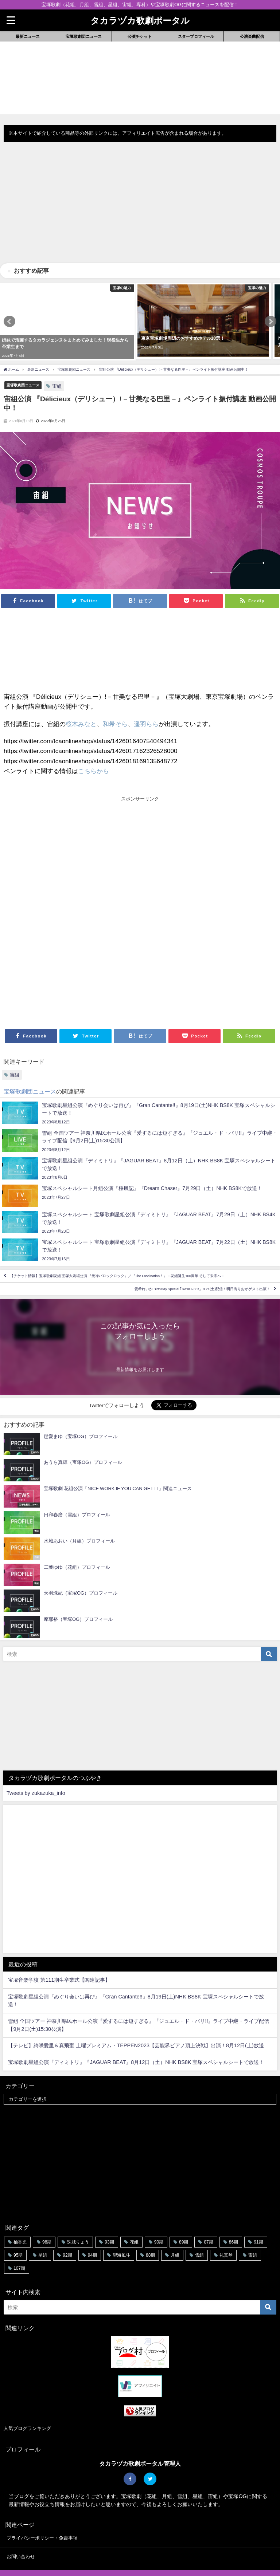 This screenshot has width=280, height=2576. I want to click on 星組, so click(42, 2228).